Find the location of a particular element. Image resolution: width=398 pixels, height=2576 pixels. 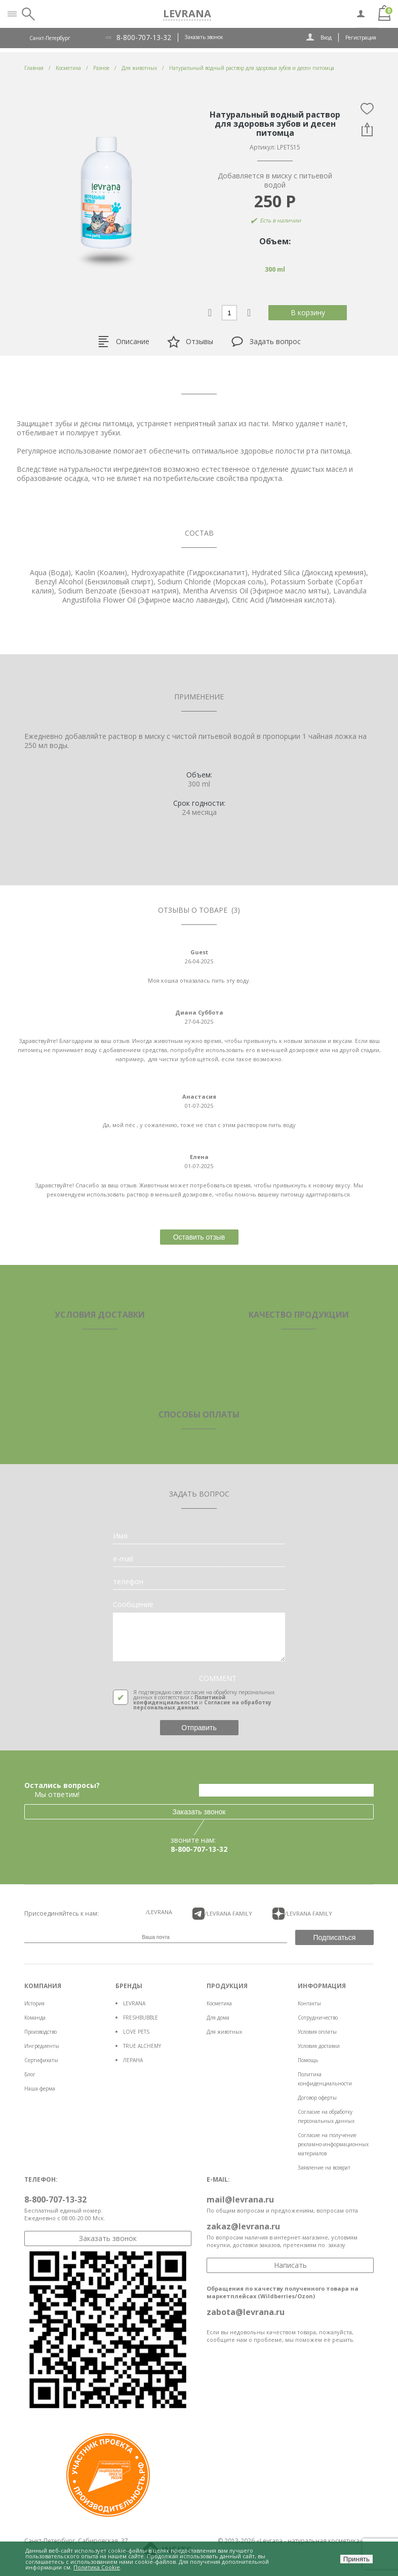

Контакты is located at coordinates (309, 2003).